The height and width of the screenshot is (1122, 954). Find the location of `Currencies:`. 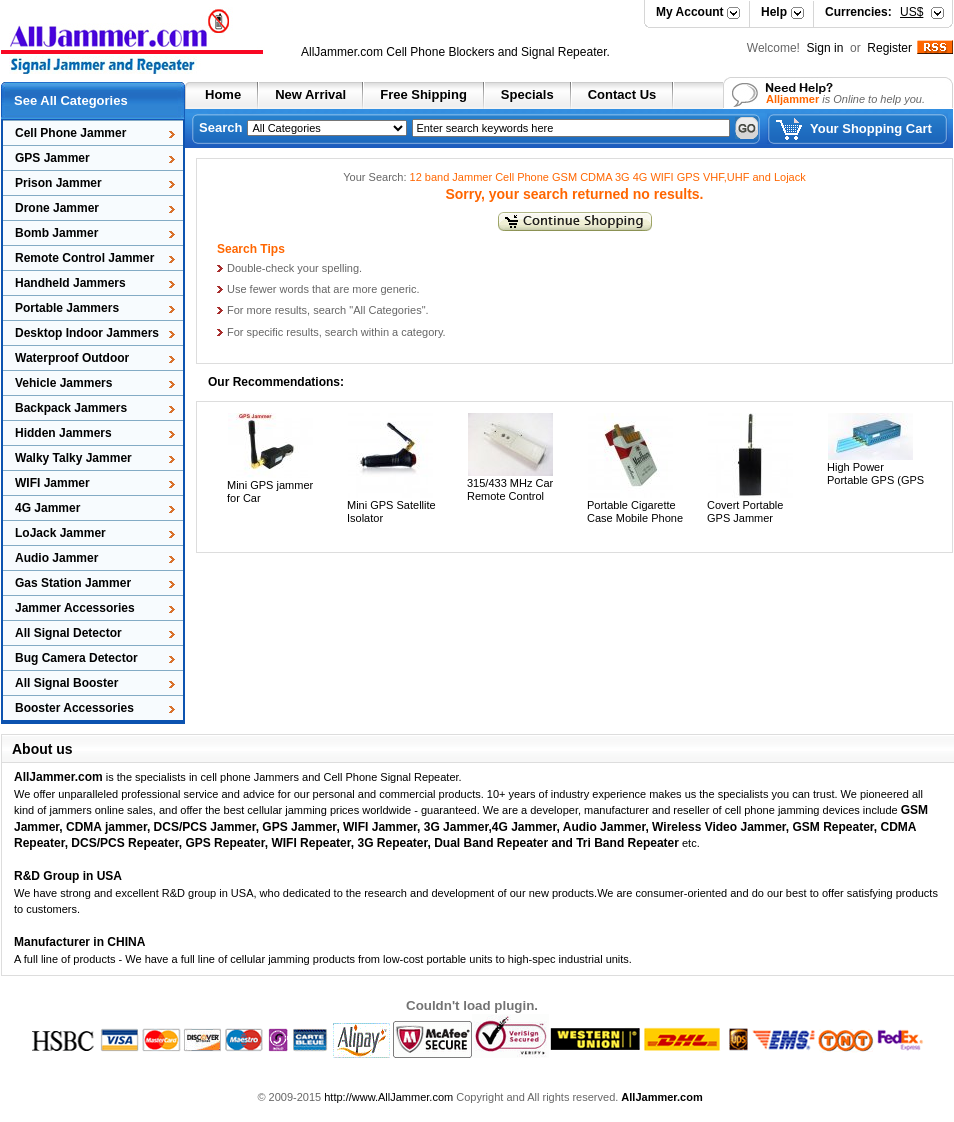

Currencies: is located at coordinates (874, 12).